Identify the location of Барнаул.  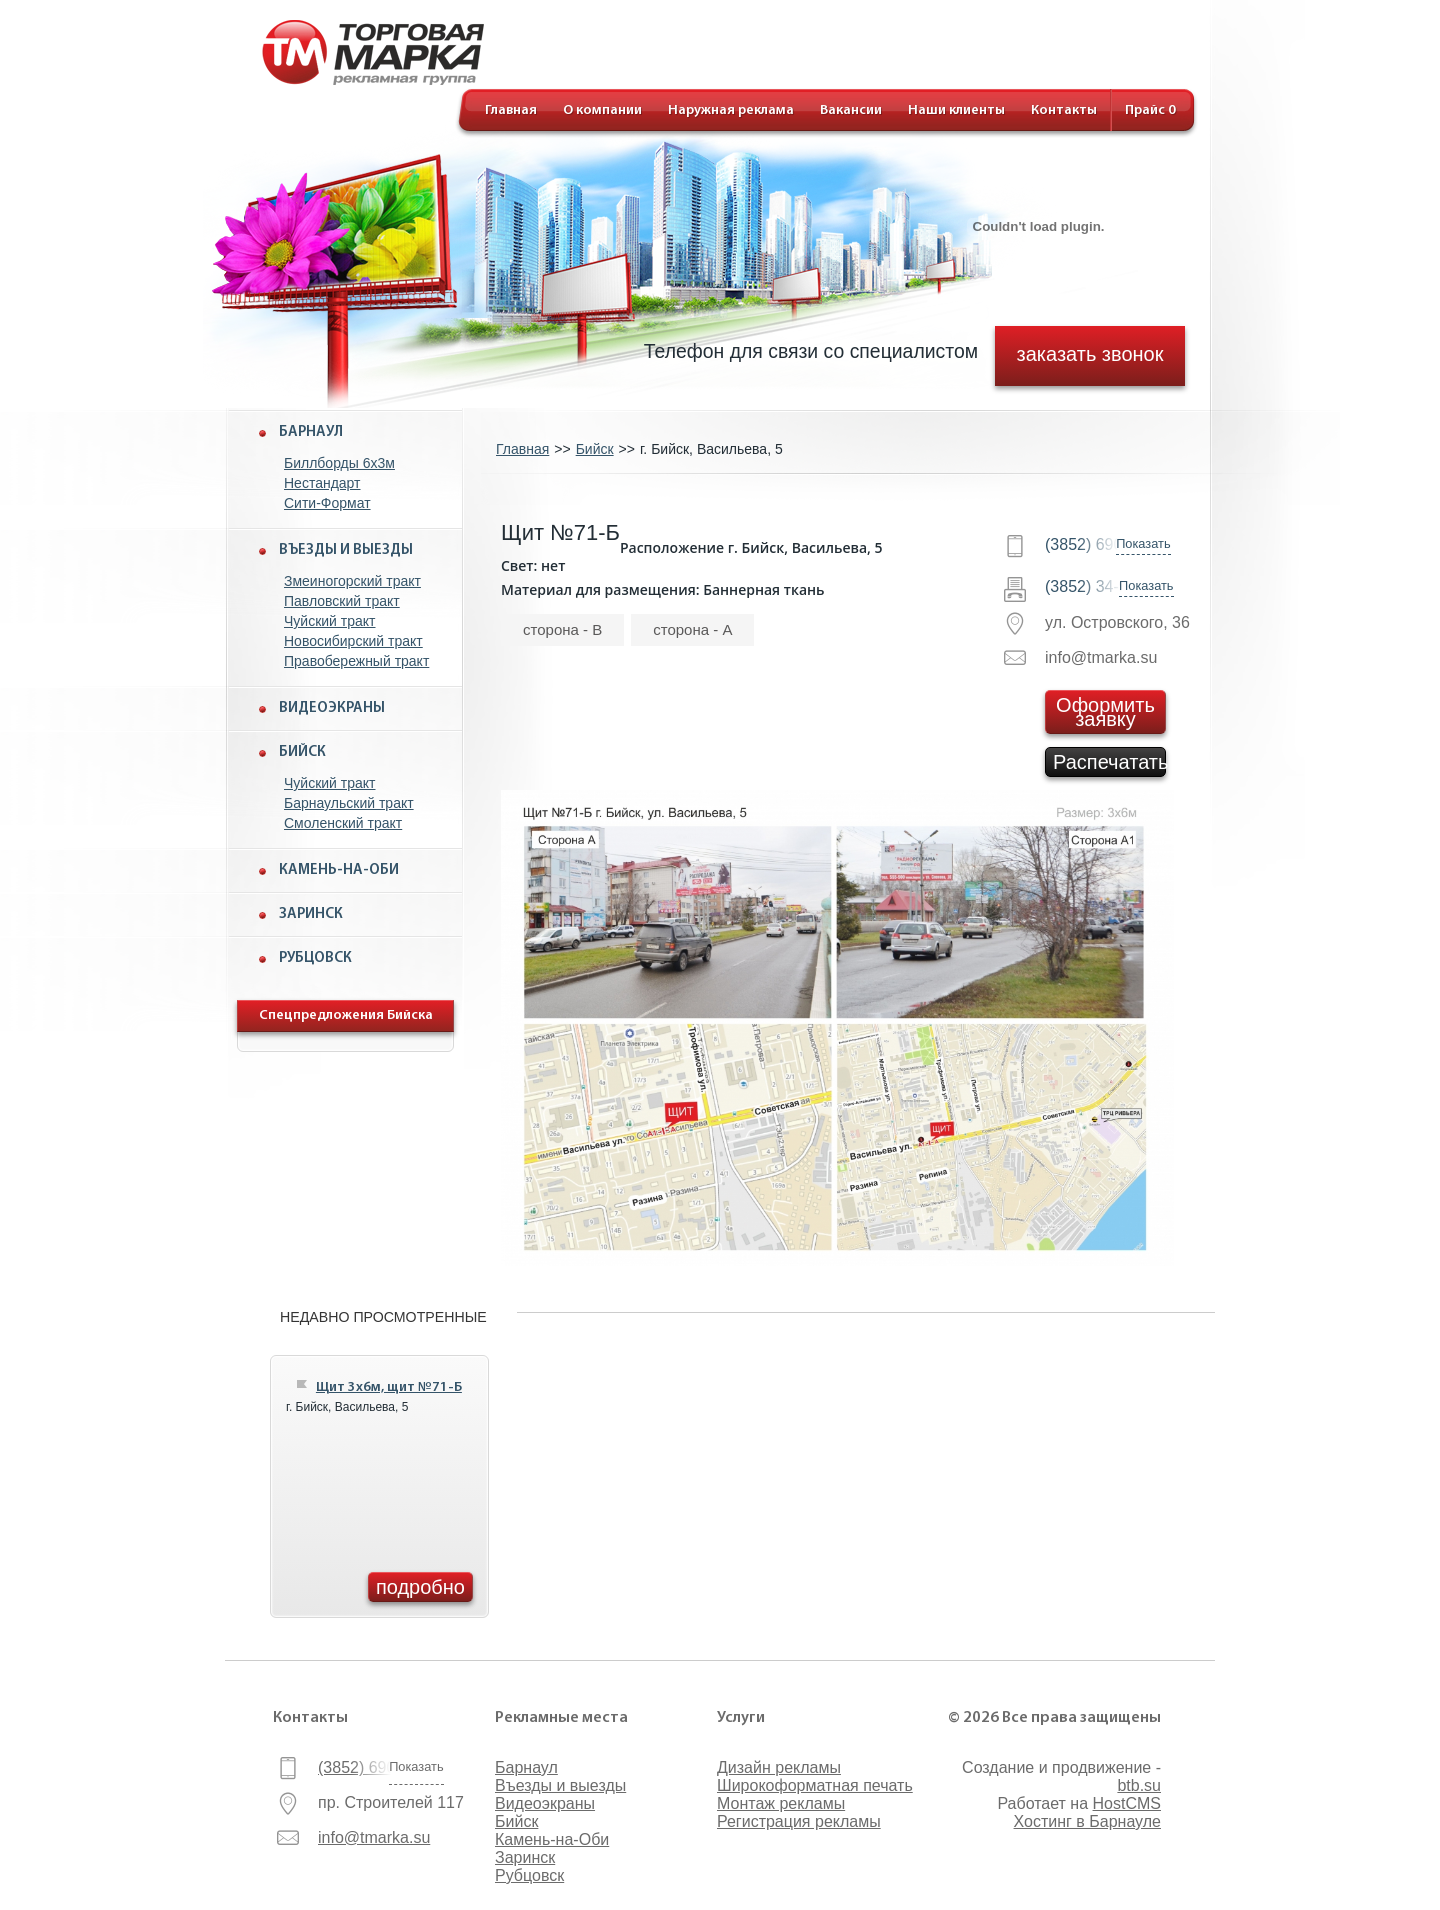
(311, 432).